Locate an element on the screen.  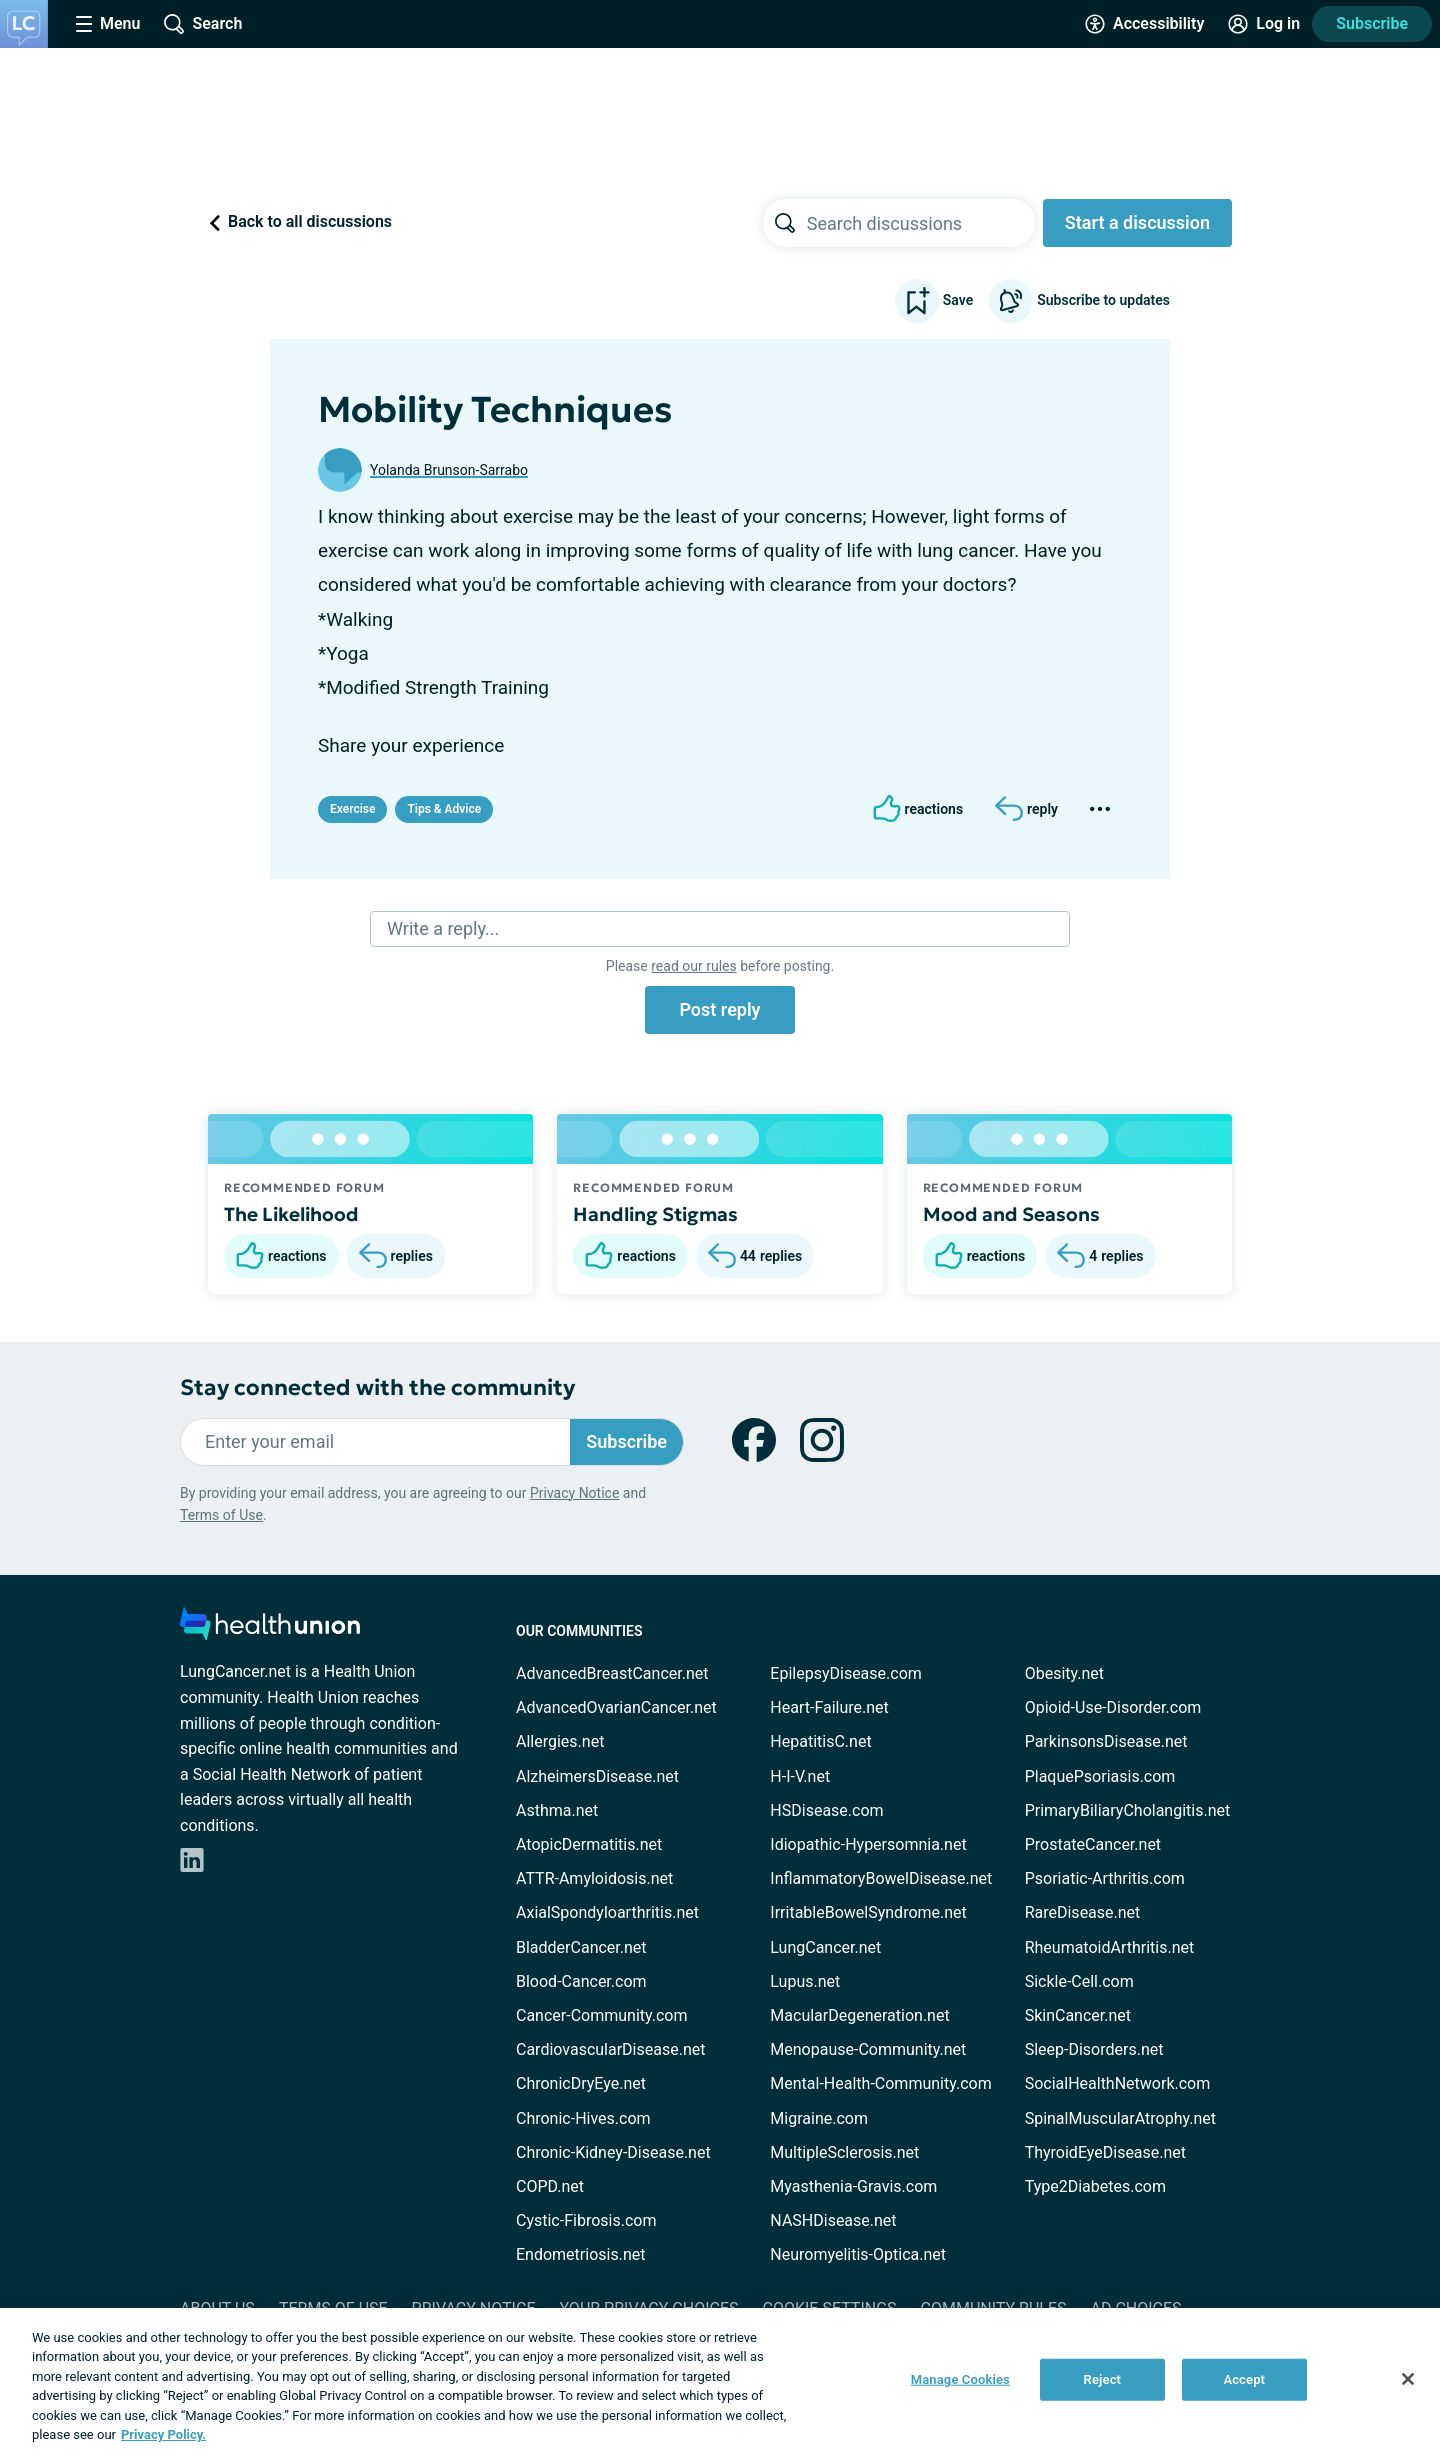
AlzheimersDisease.net is located at coordinates (597, 1776).